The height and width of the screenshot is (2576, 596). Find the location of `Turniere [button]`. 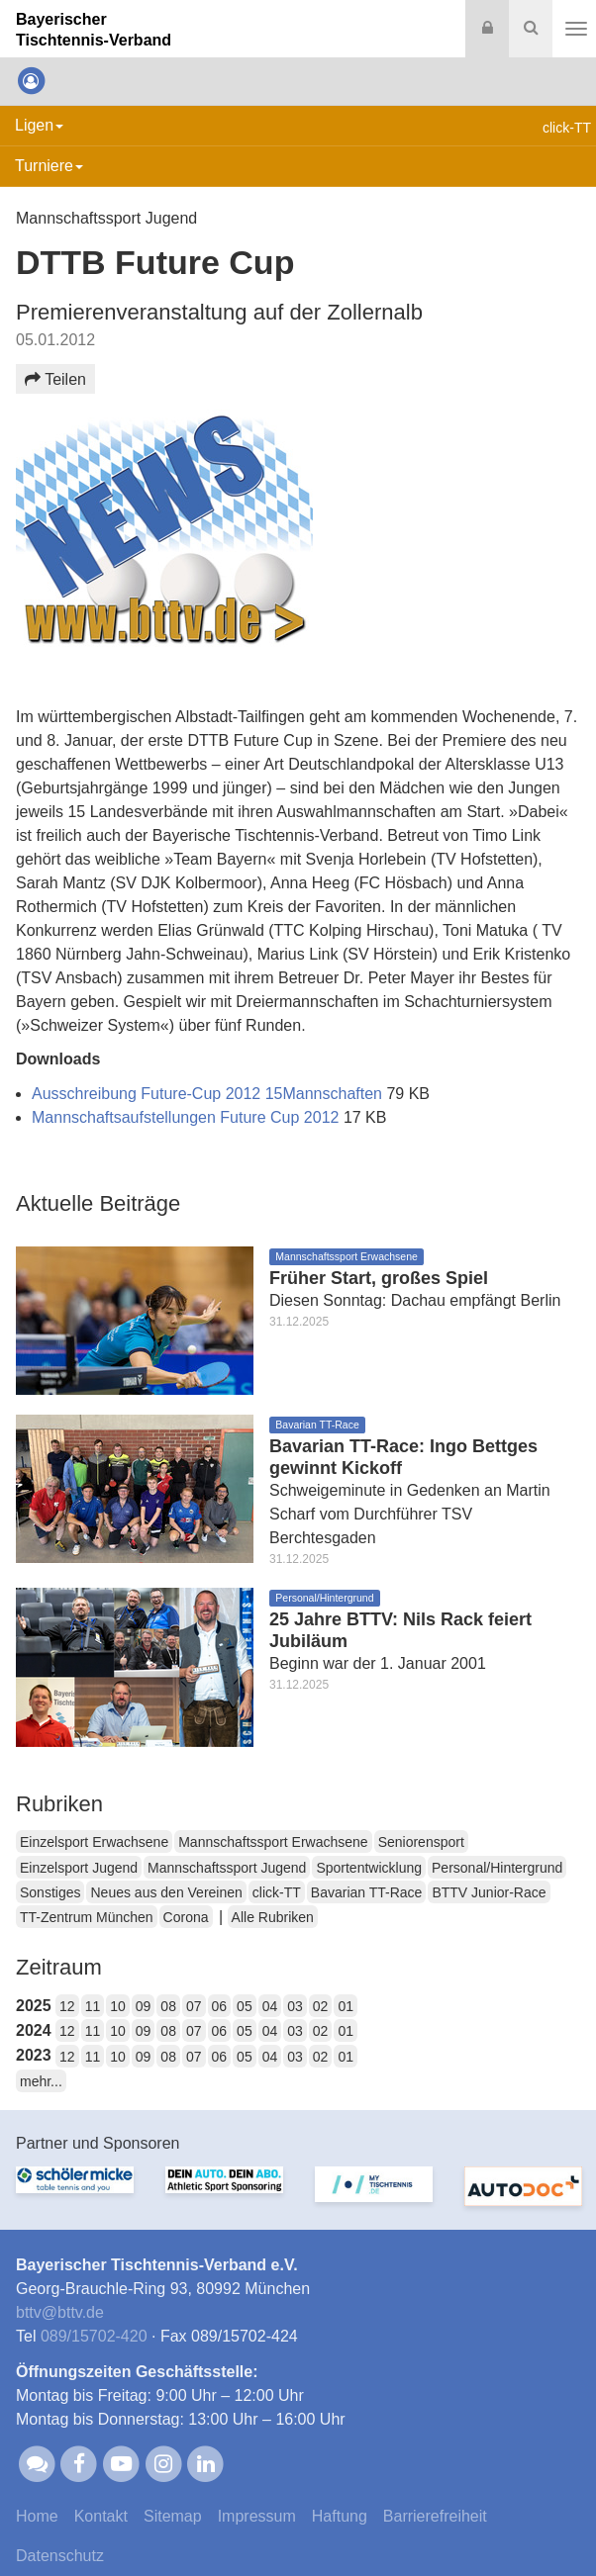

Turniere [button] is located at coordinates (49, 165).